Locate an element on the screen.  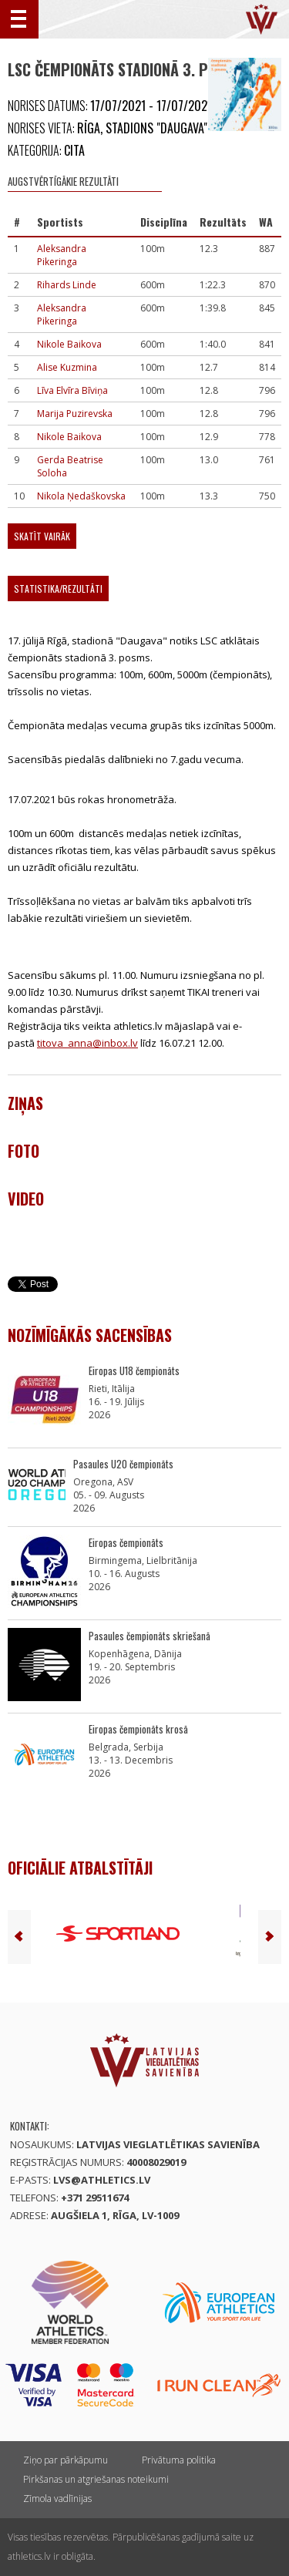
titova_anna@inbox.lv is located at coordinates (87, 1043).